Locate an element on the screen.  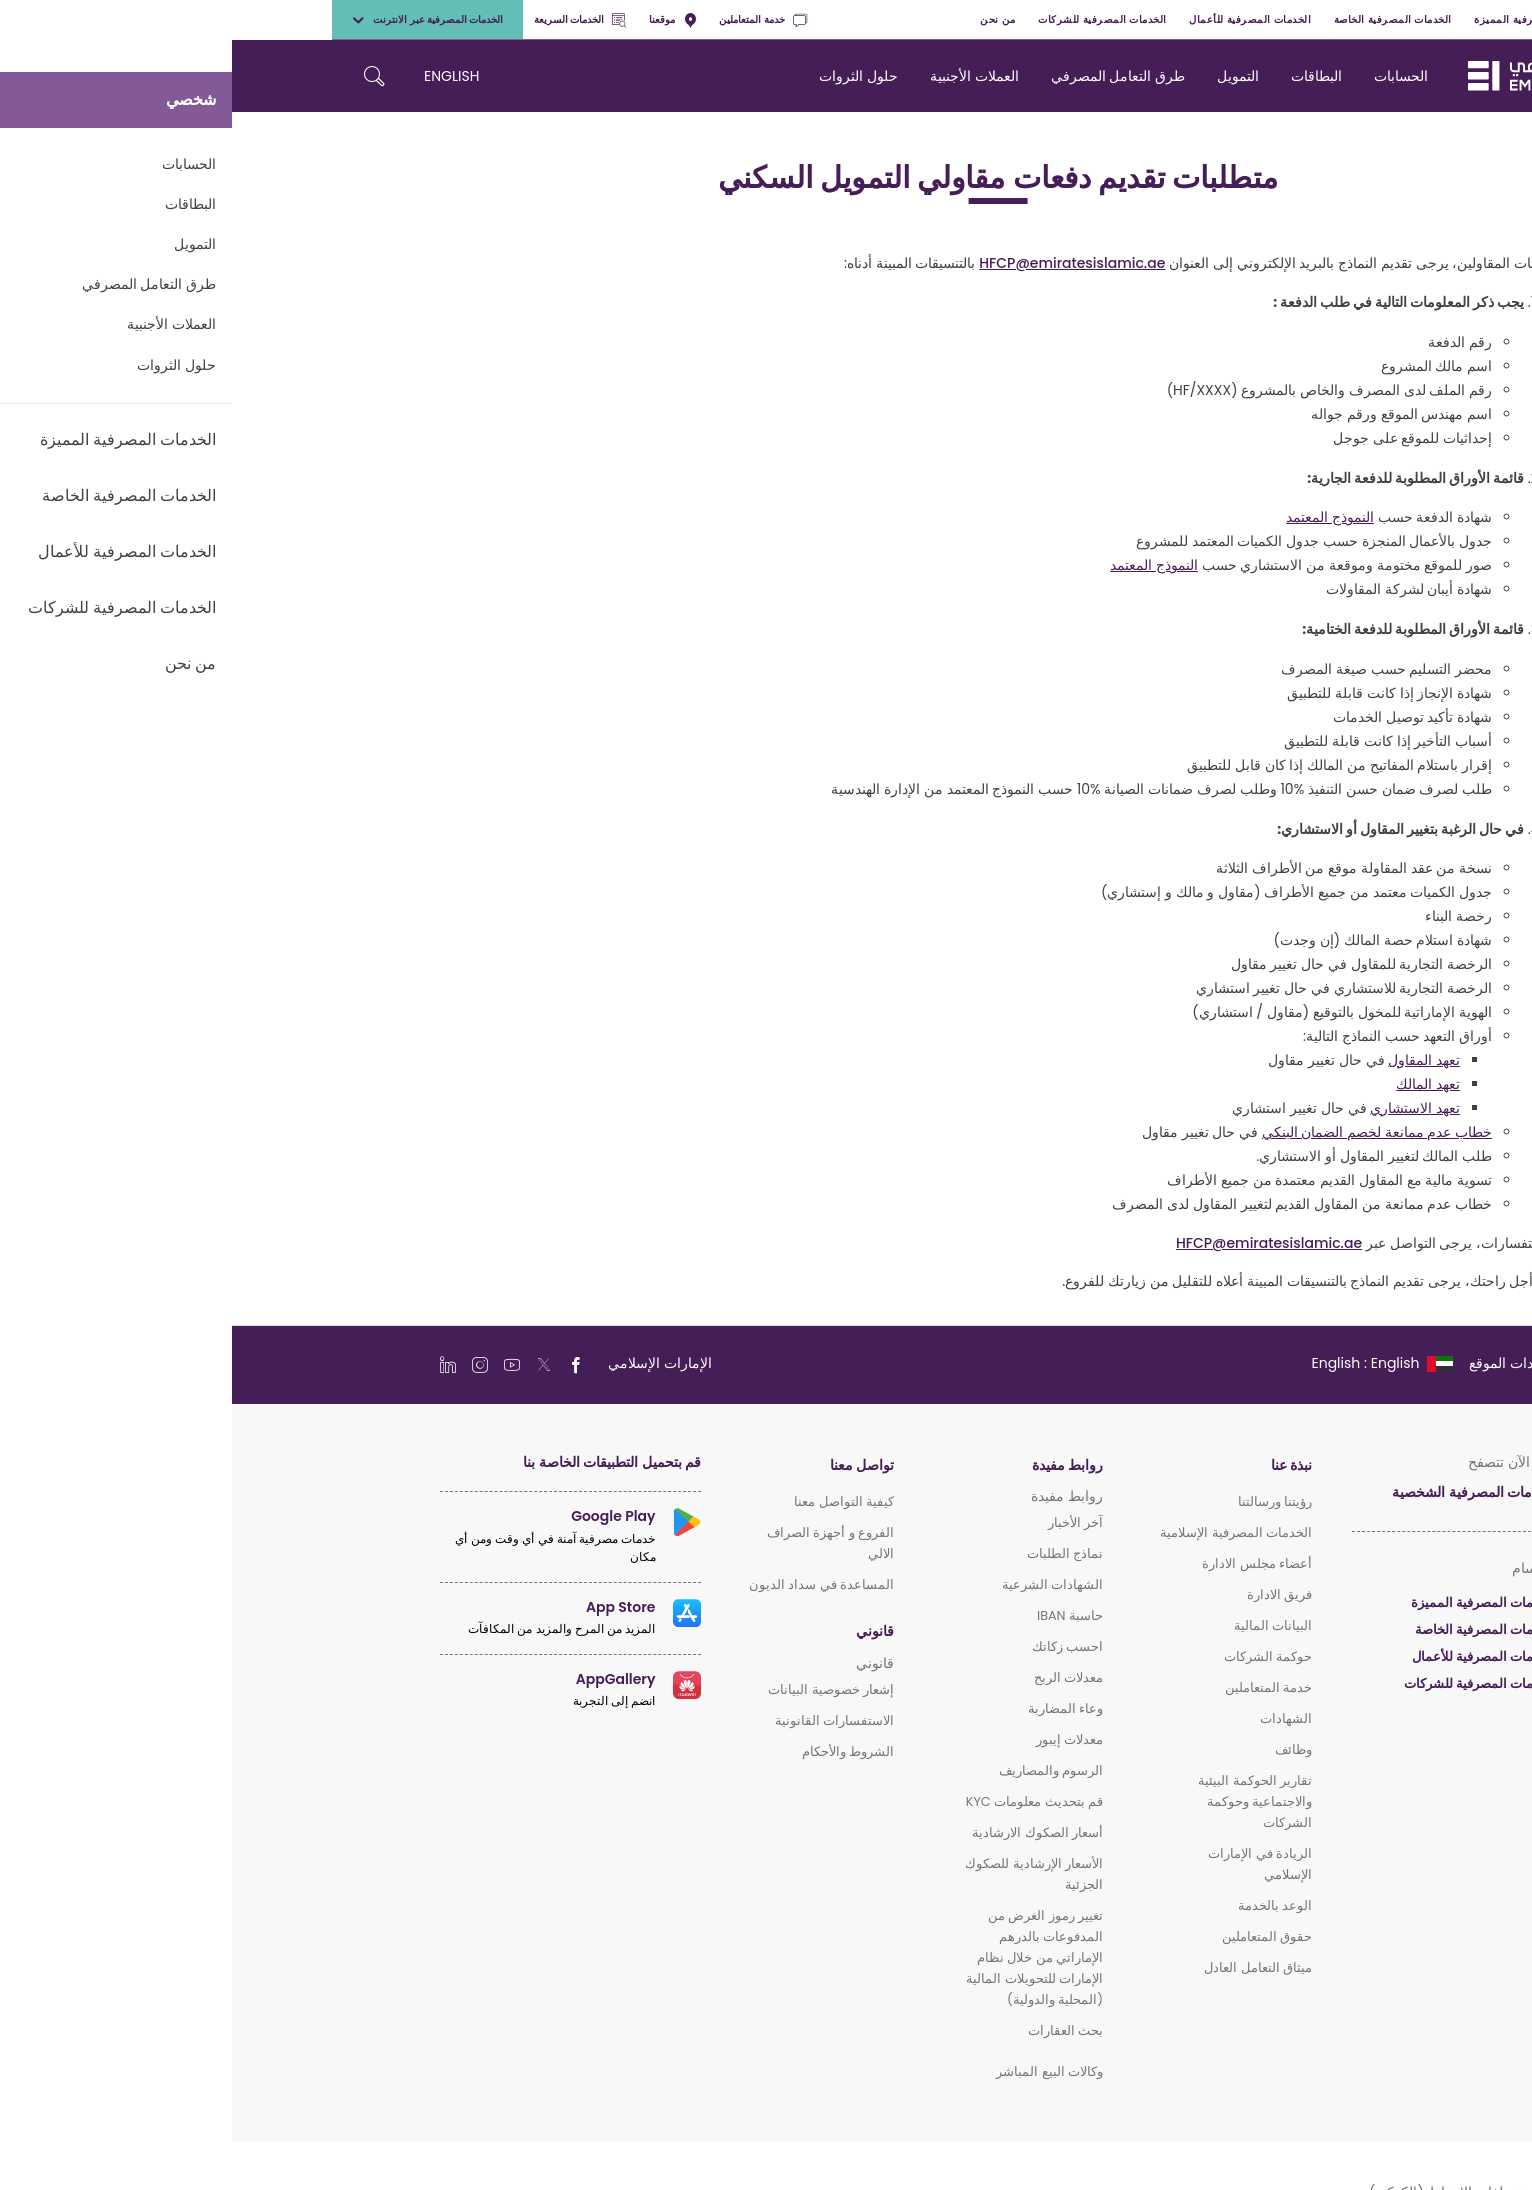
وعاء المضاربة is located at coordinates (833, 1708).